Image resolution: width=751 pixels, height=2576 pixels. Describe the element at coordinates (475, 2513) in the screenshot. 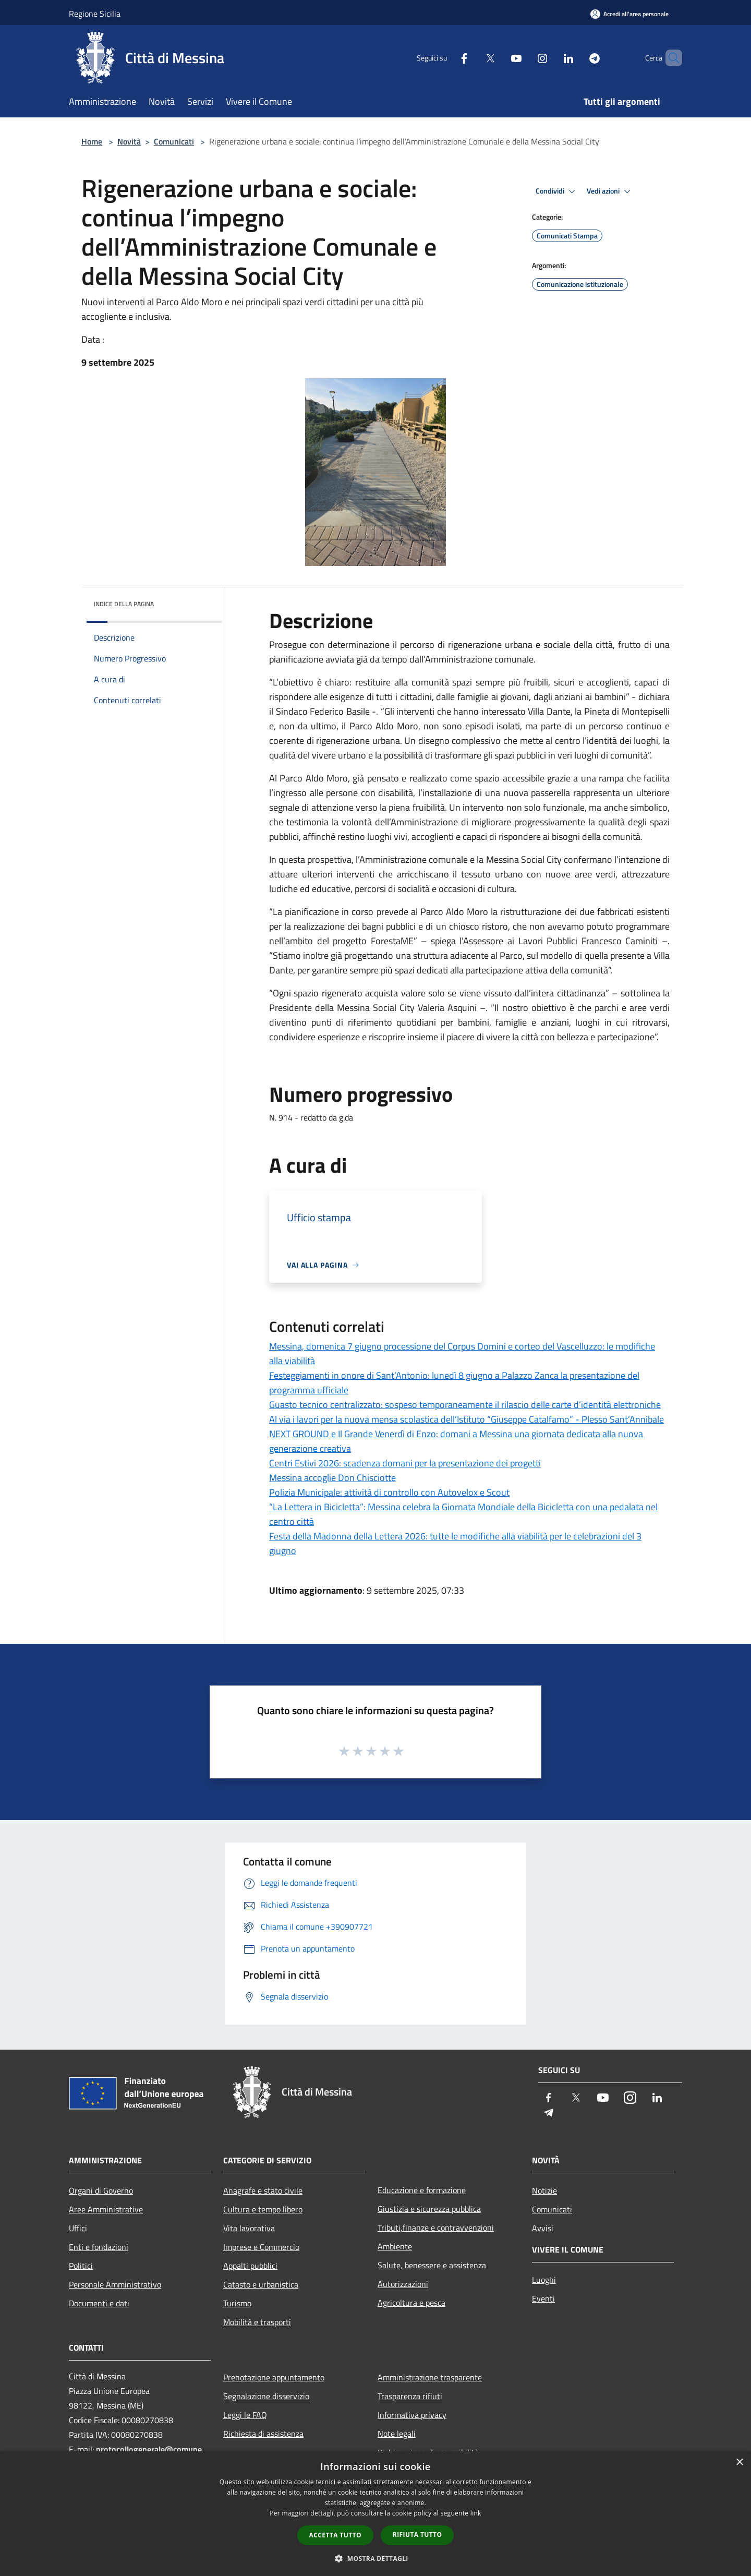

I see `link [link, opens a new window]` at that location.